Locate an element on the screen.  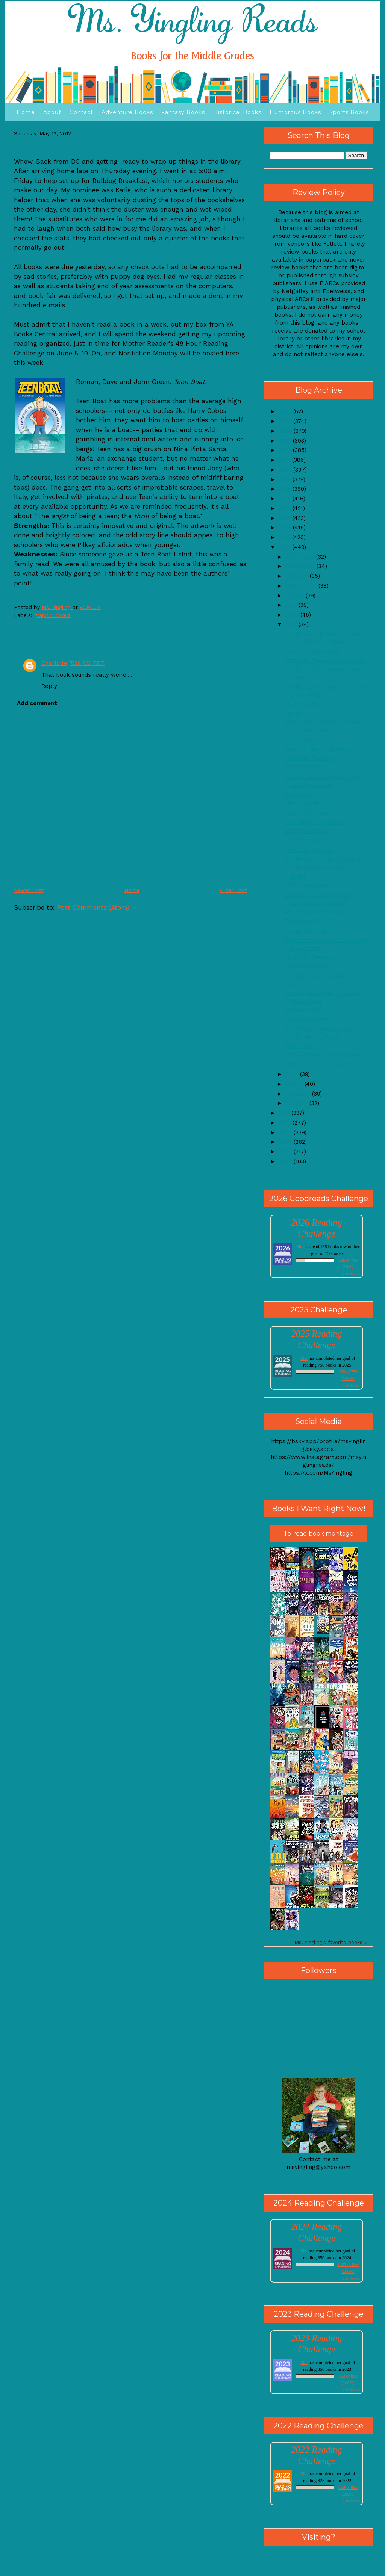
2008 is located at coordinates (286, 1141).